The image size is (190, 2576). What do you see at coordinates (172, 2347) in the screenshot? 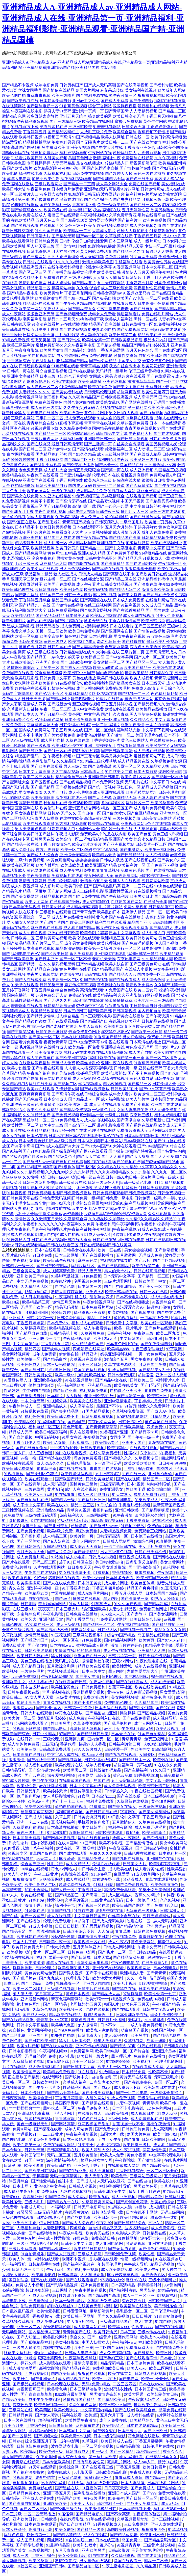
I see `自拍视频免费不卡` at bounding box center [172, 2347].